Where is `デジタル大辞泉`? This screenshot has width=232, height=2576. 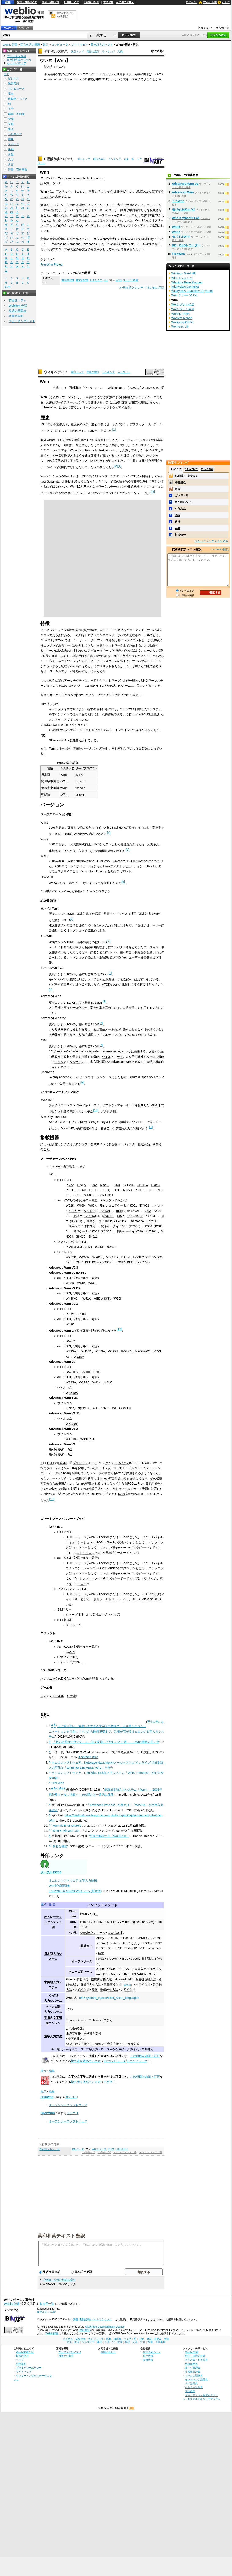 デジタル大辞泉 is located at coordinates (56, 51).